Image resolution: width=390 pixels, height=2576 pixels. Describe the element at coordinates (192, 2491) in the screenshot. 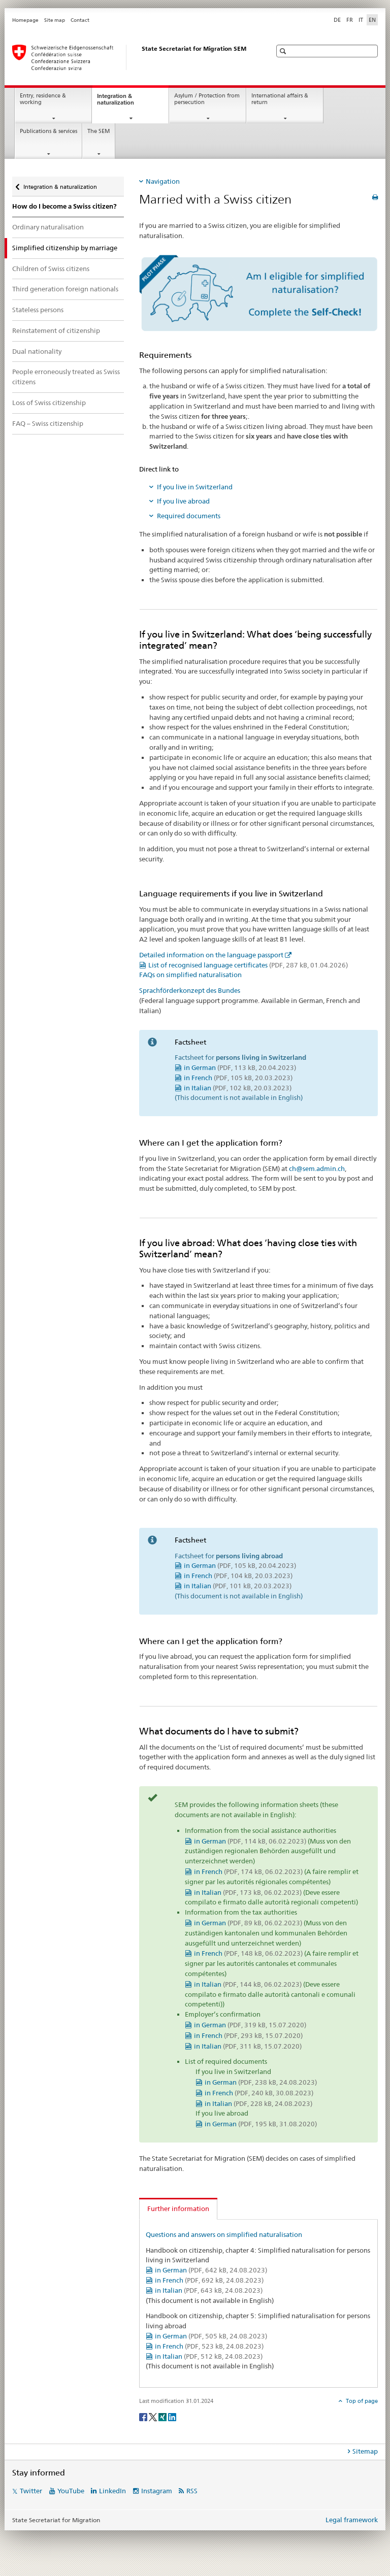

I see `RSS` at that location.